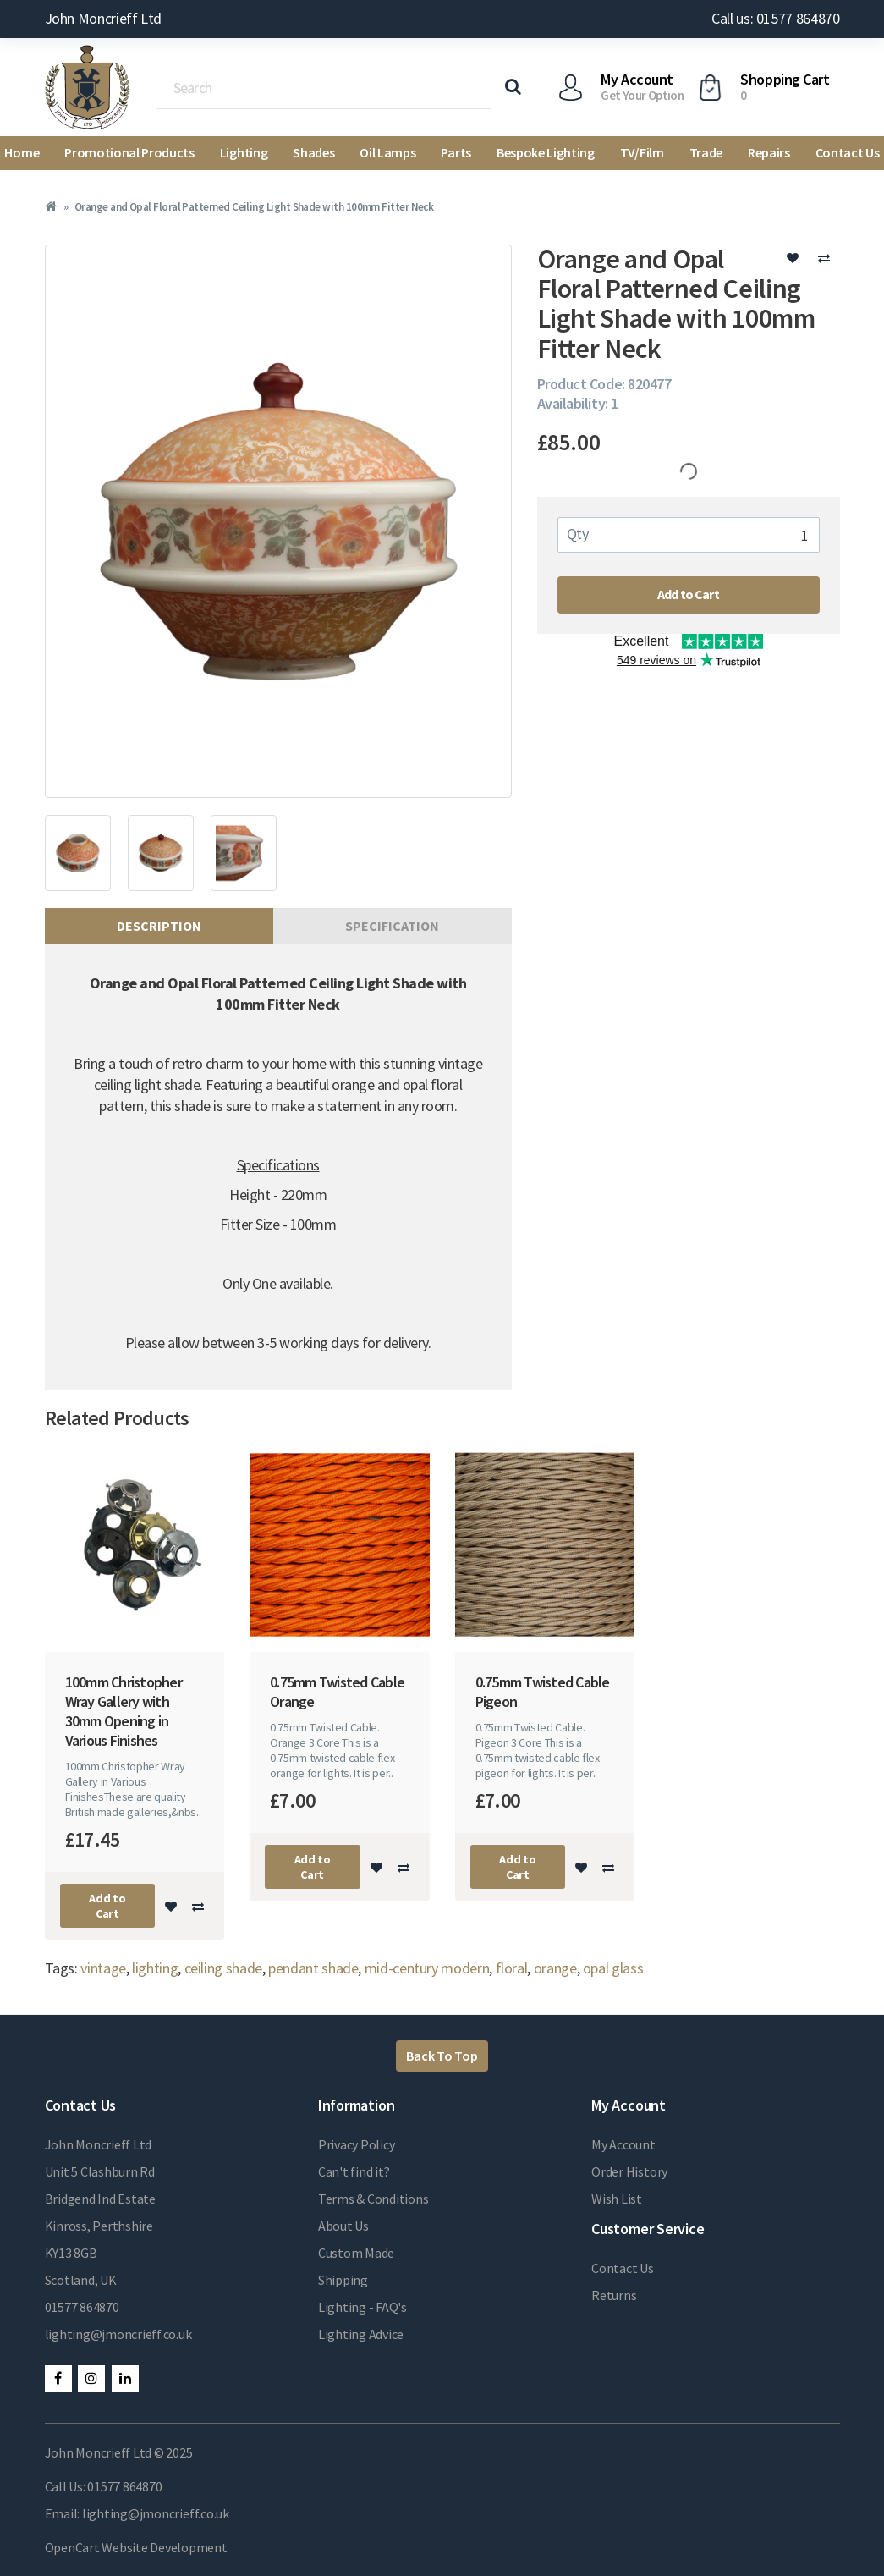  Describe the element at coordinates (91, 2378) in the screenshot. I see `Instagram` at that location.